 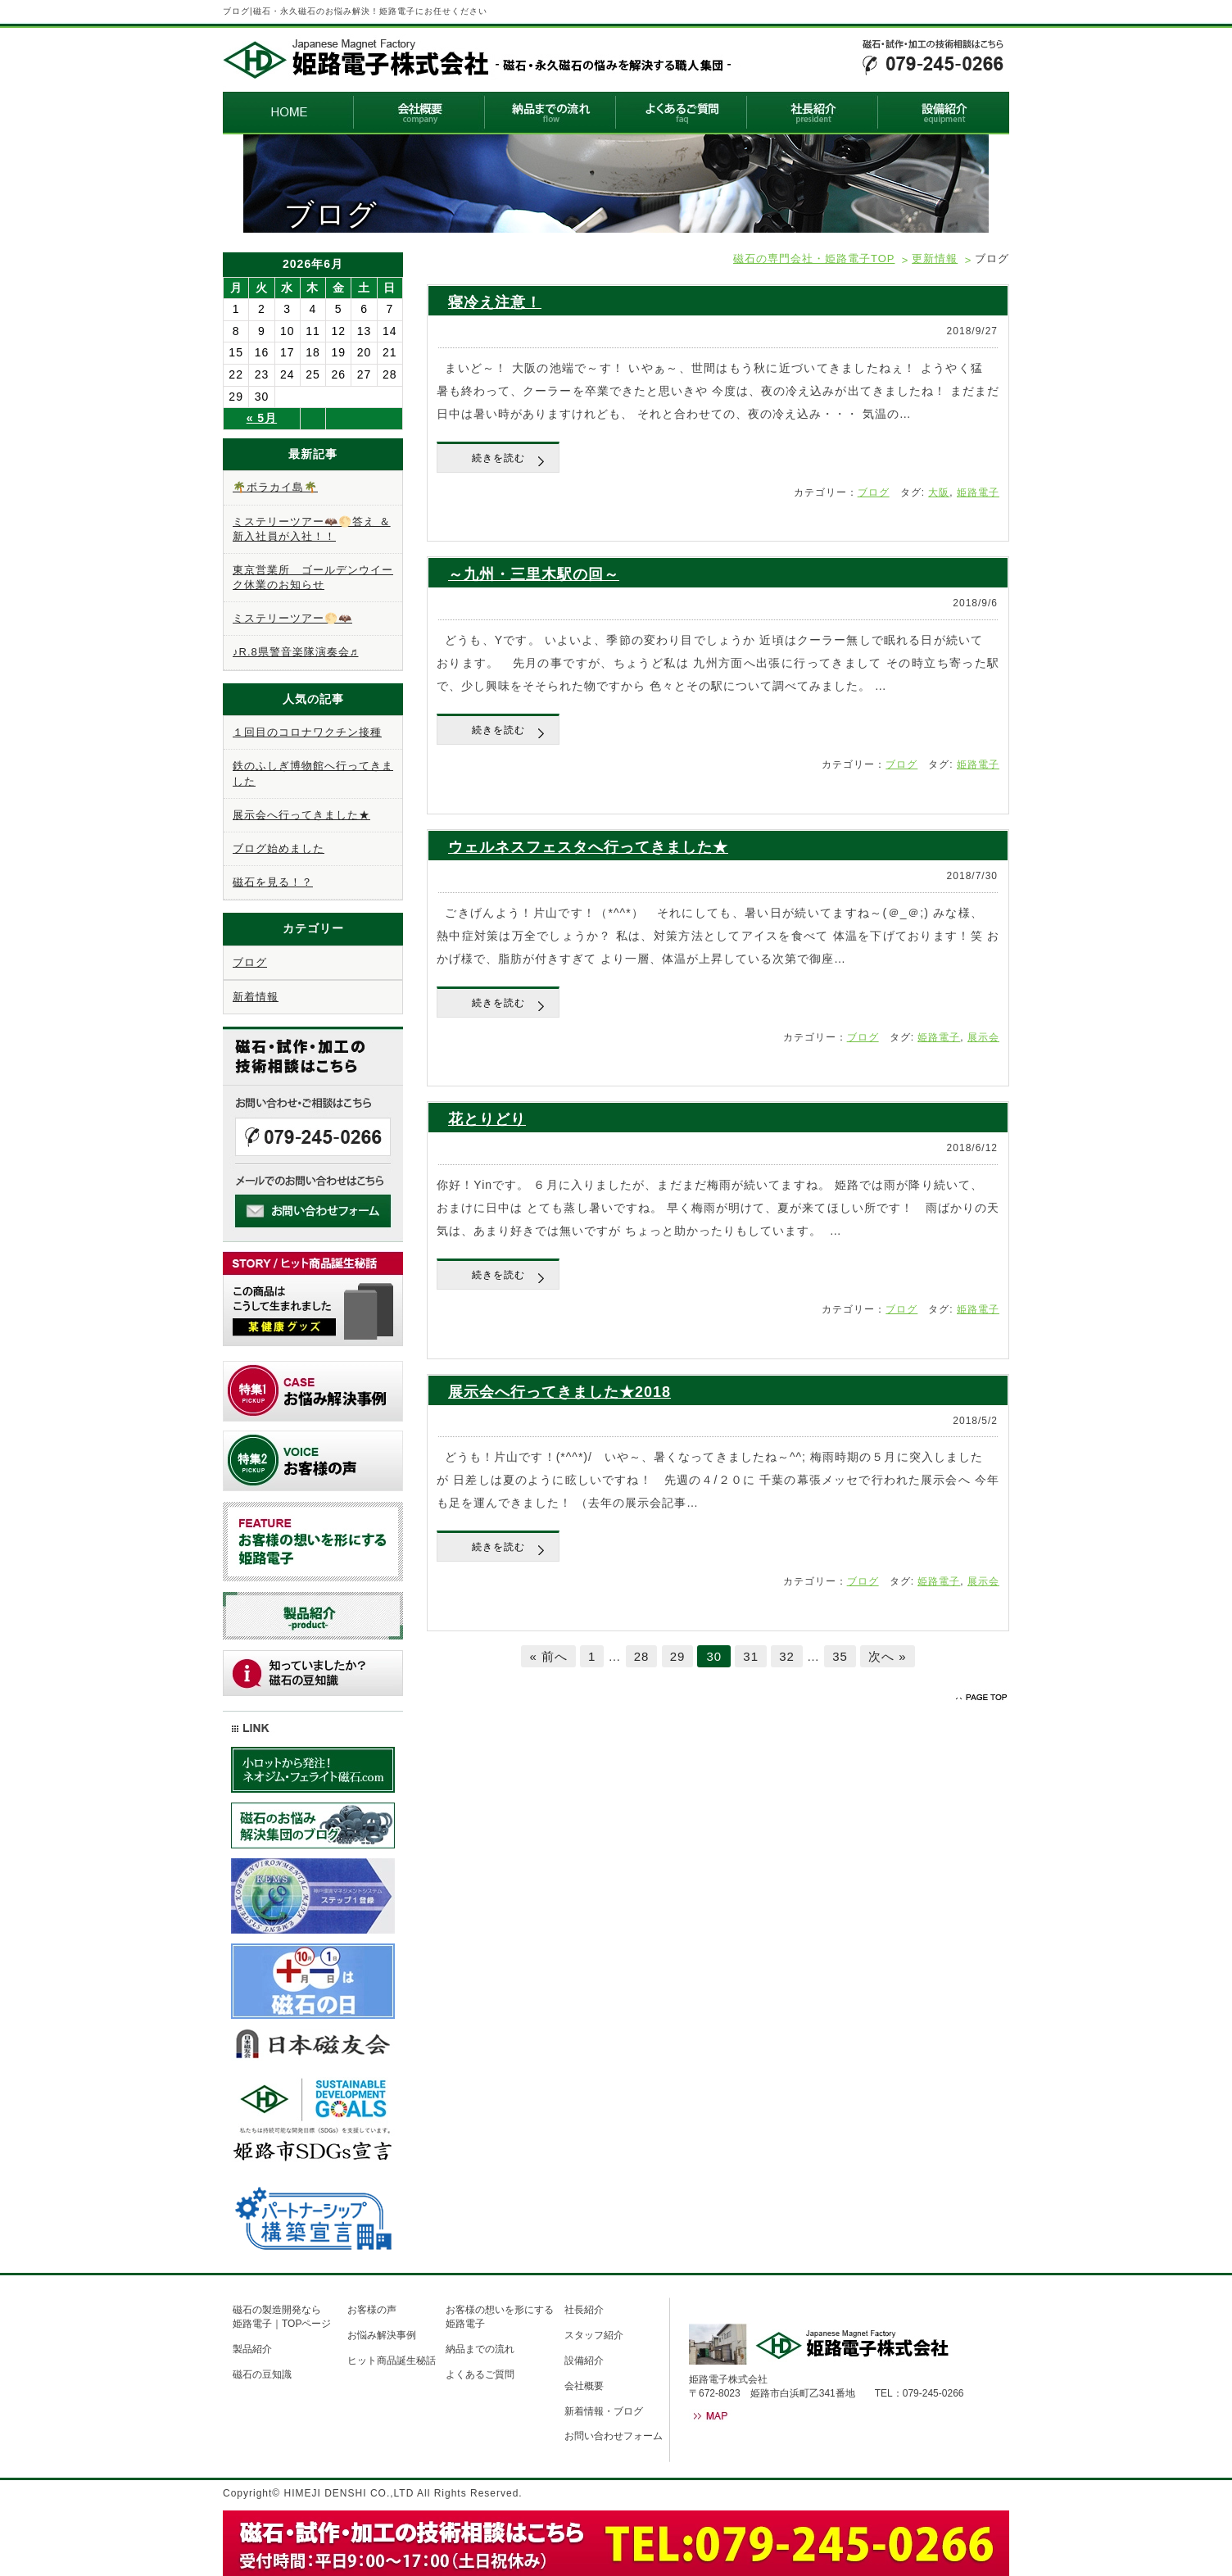 What do you see at coordinates (494, 302) in the screenshot?
I see `寝冷え注意！` at bounding box center [494, 302].